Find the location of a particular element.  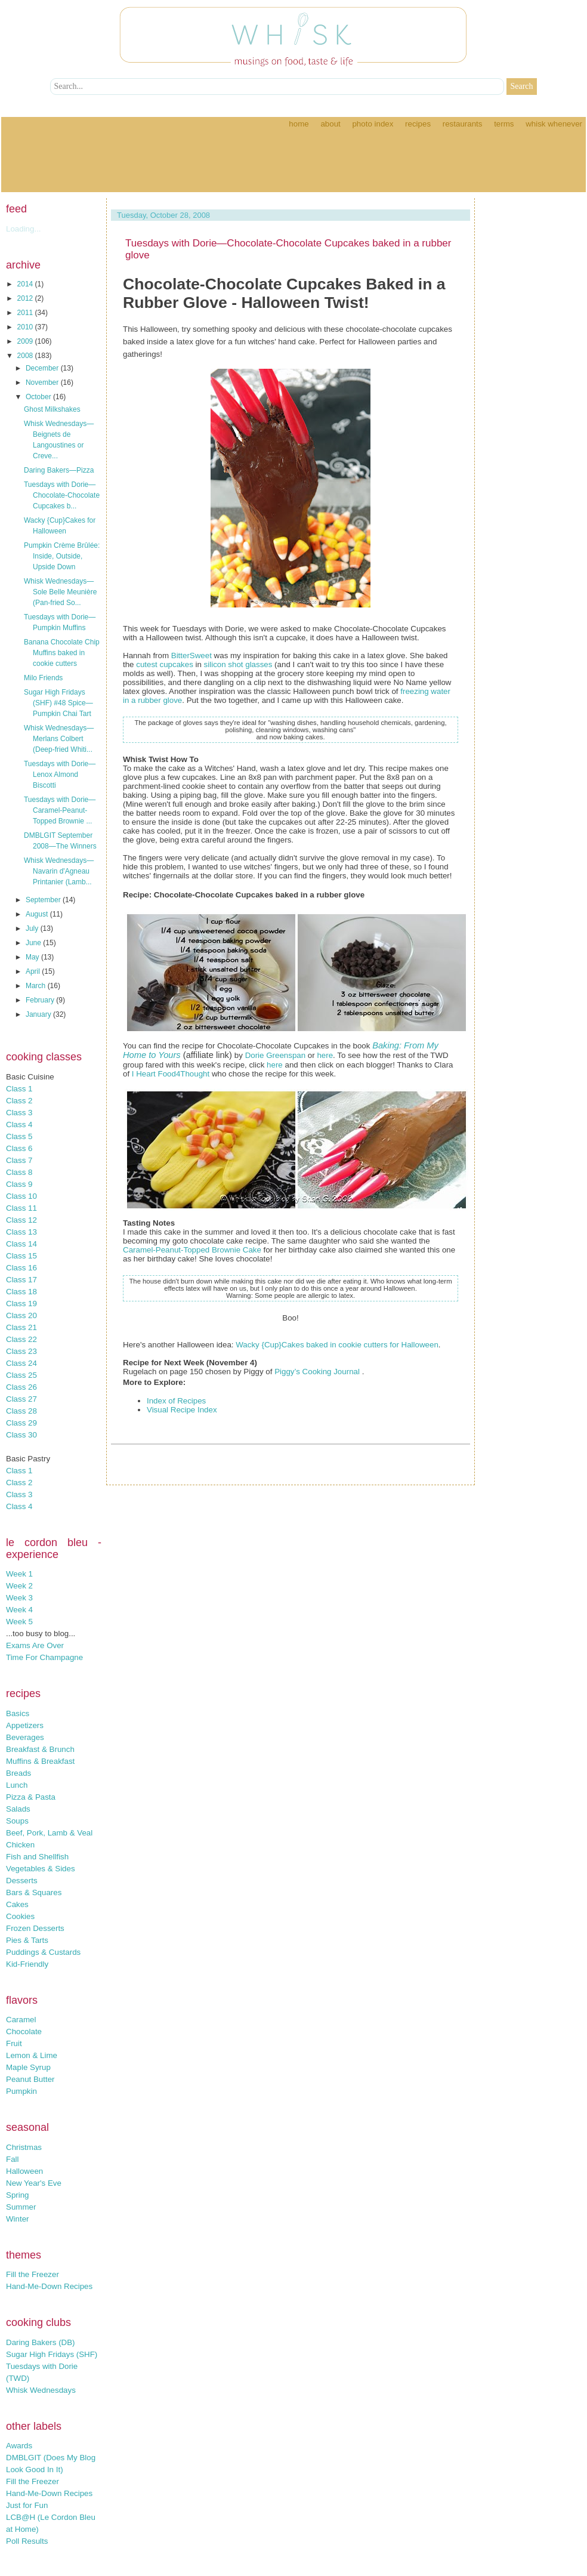

Frozen Desserts is located at coordinates (35, 1928).